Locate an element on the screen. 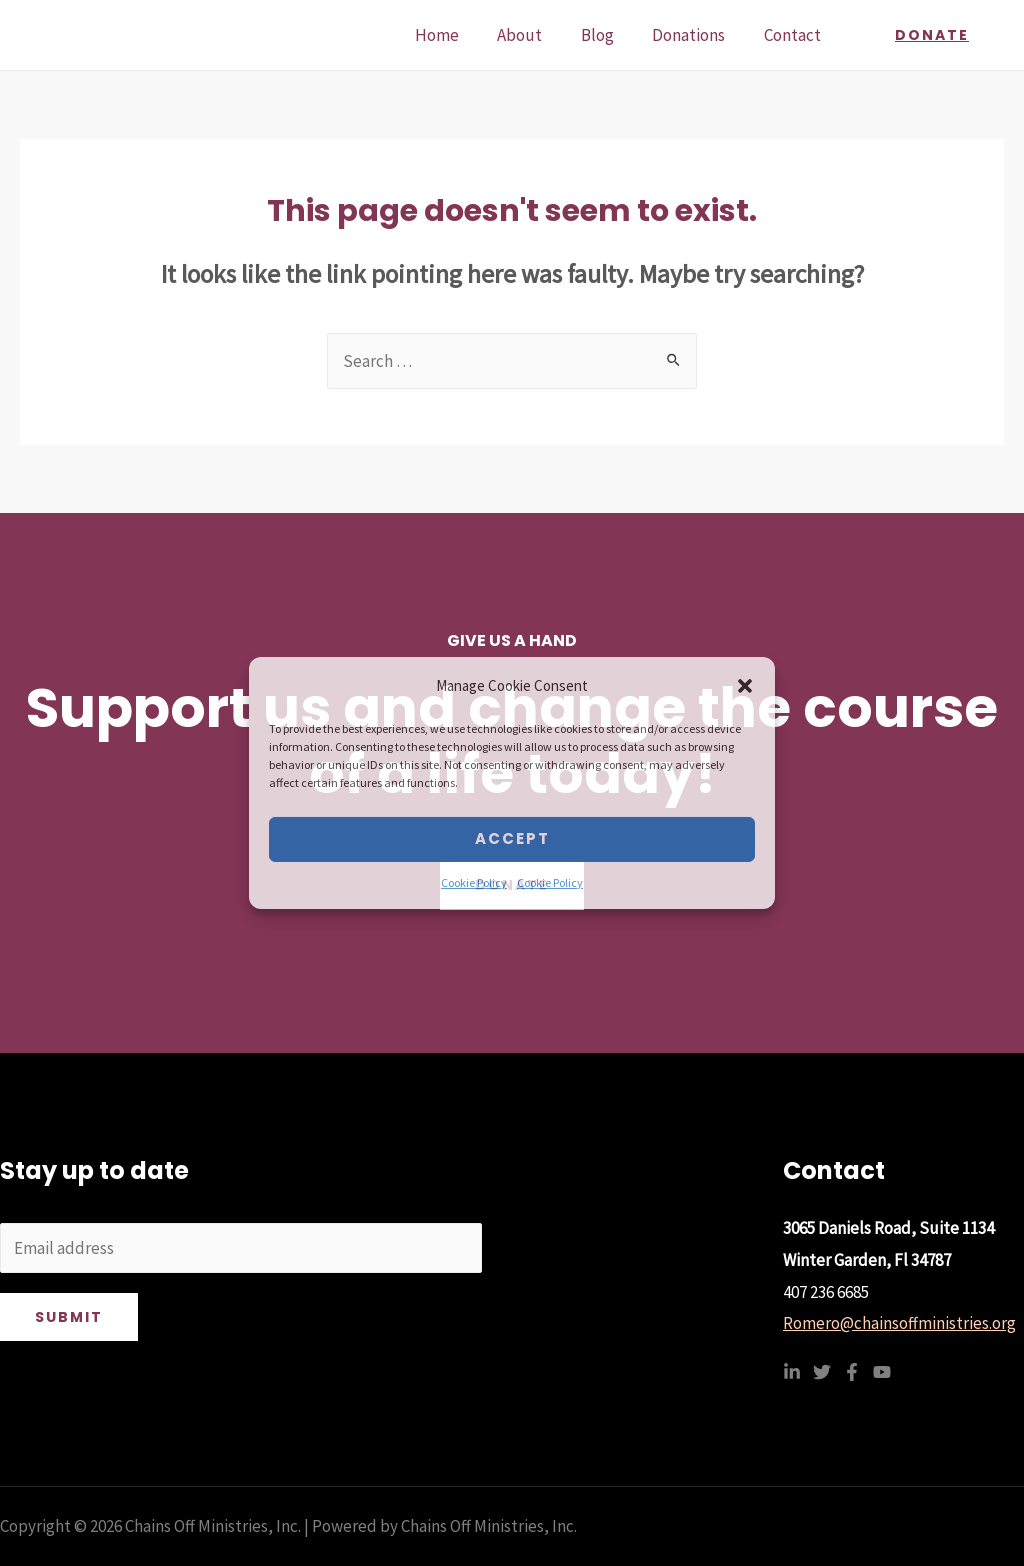 The height and width of the screenshot is (1566, 1024). Accept is located at coordinates (512, 838).